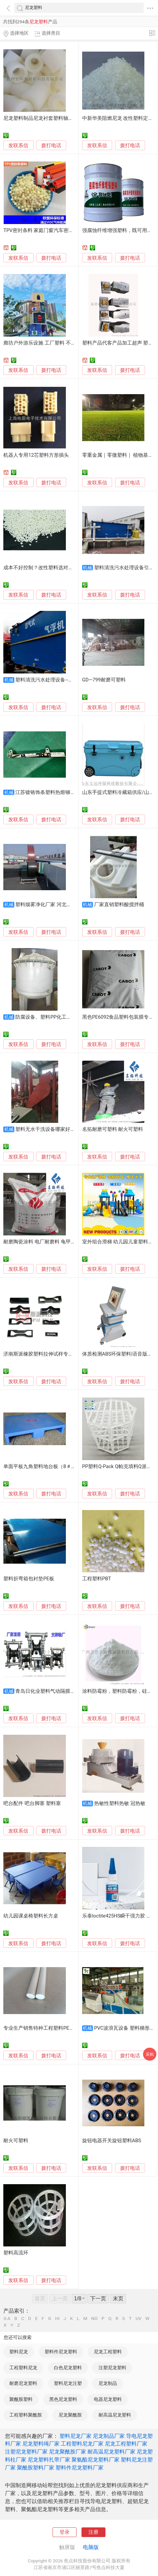 The width and height of the screenshot is (158, 2576). Describe the element at coordinates (35, 2467) in the screenshot. I see `聚酰胺塑料厂家` at that location.